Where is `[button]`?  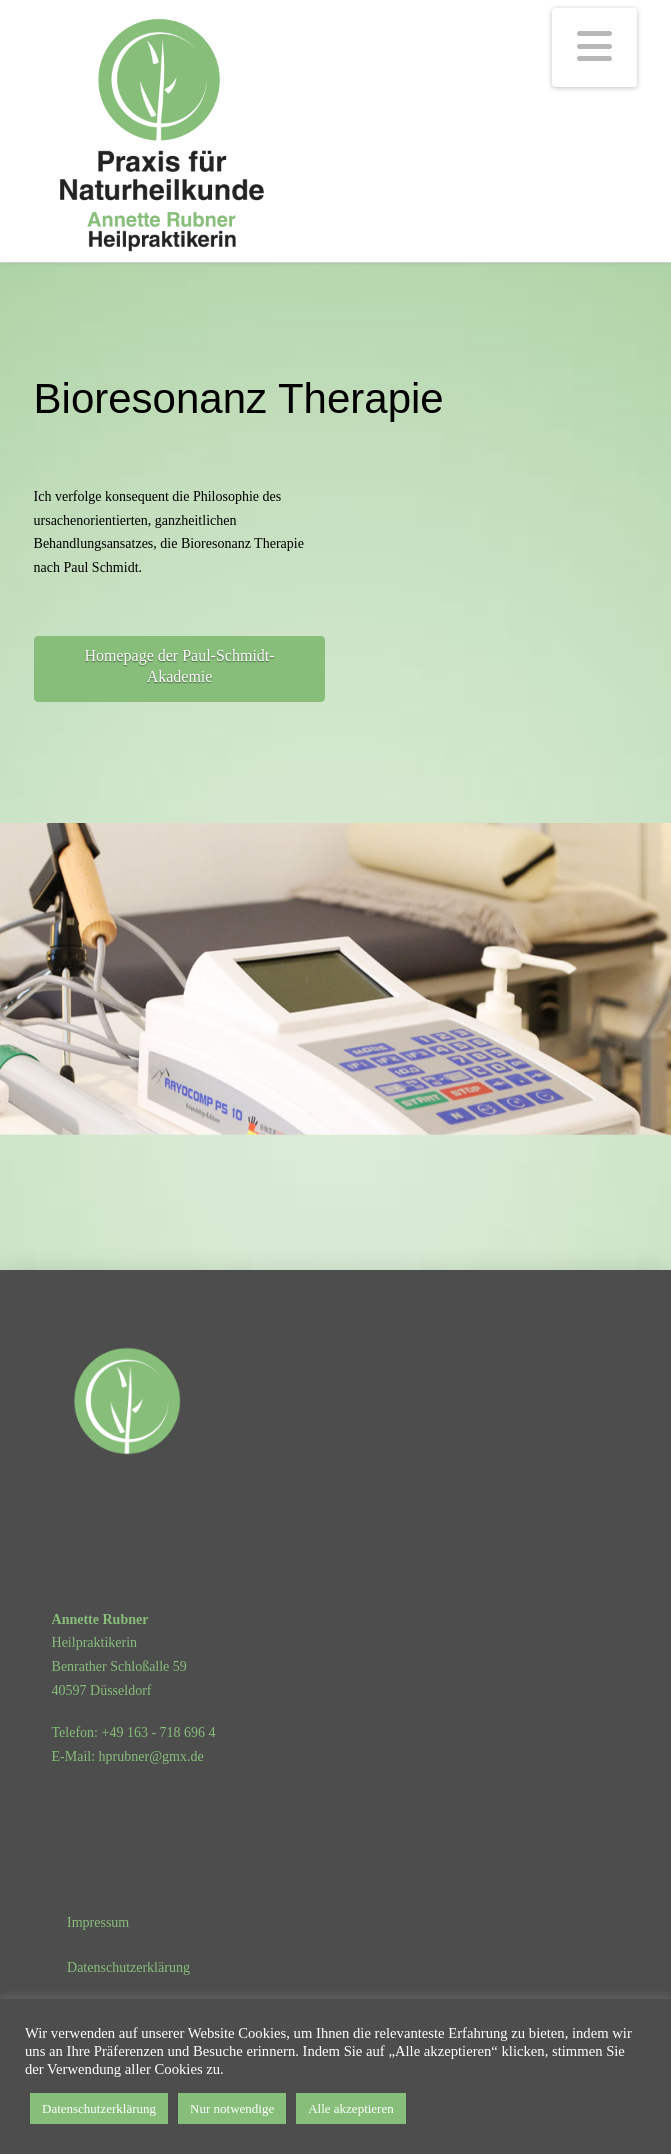
[button] is located at coordinates (594, 47).